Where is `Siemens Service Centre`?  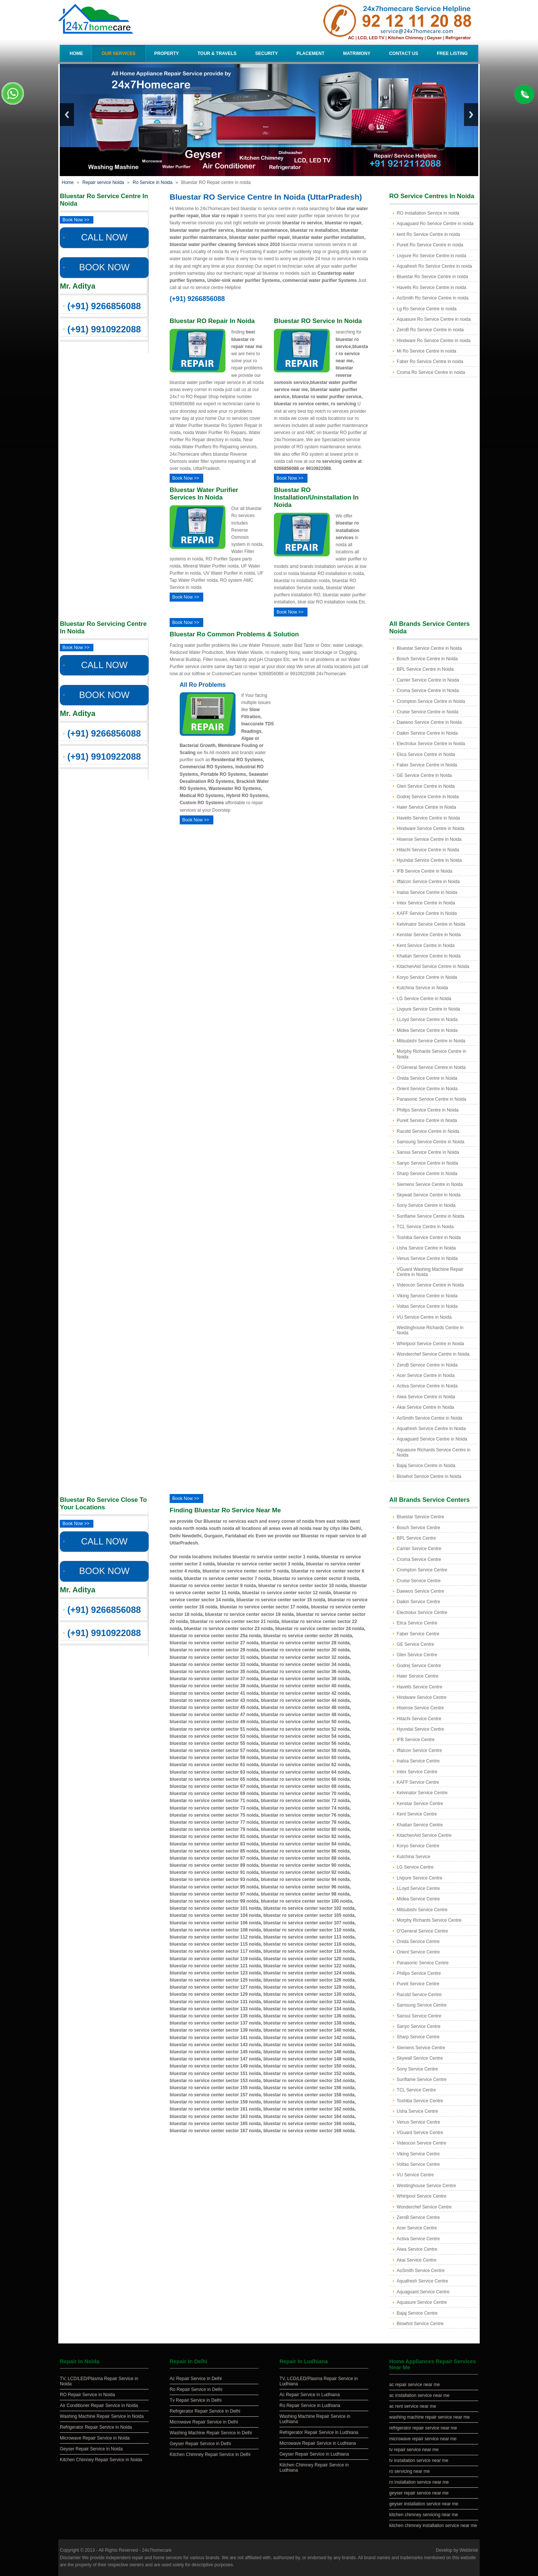
Siemens Service Centre is located at coordinates (421, 2047).